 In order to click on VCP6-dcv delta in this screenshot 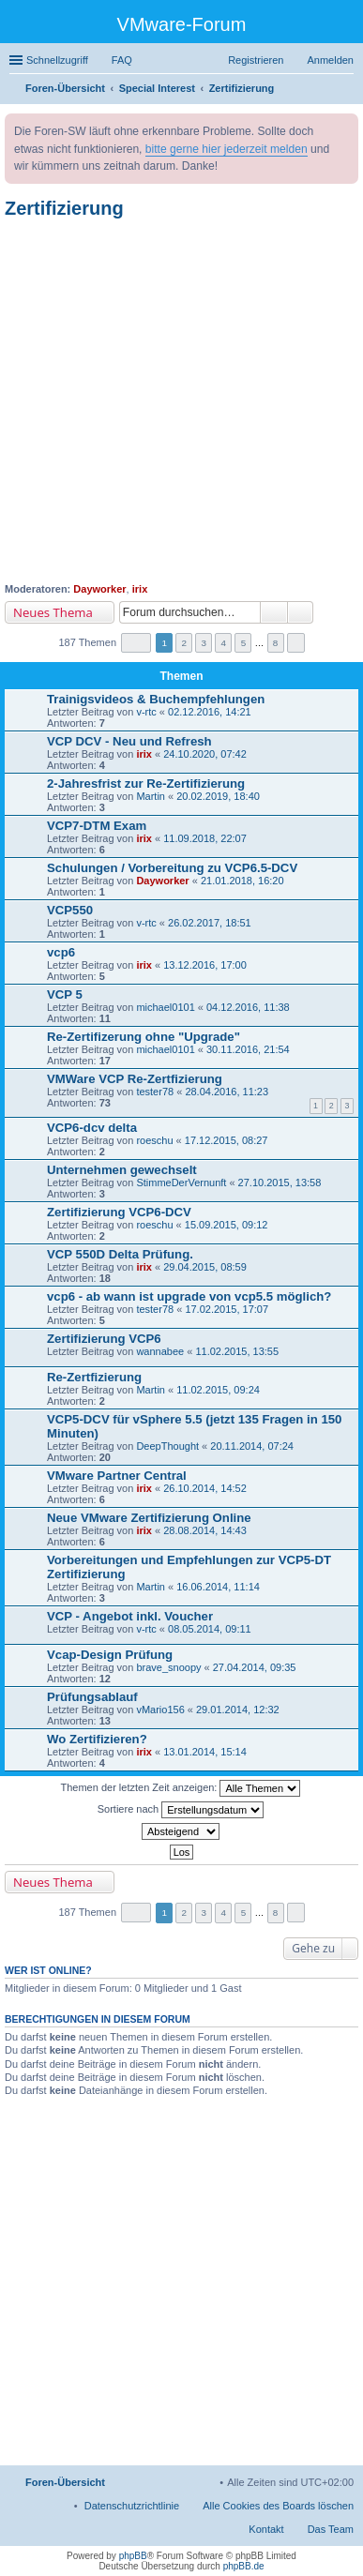, I will do `click(92, 1128)`.